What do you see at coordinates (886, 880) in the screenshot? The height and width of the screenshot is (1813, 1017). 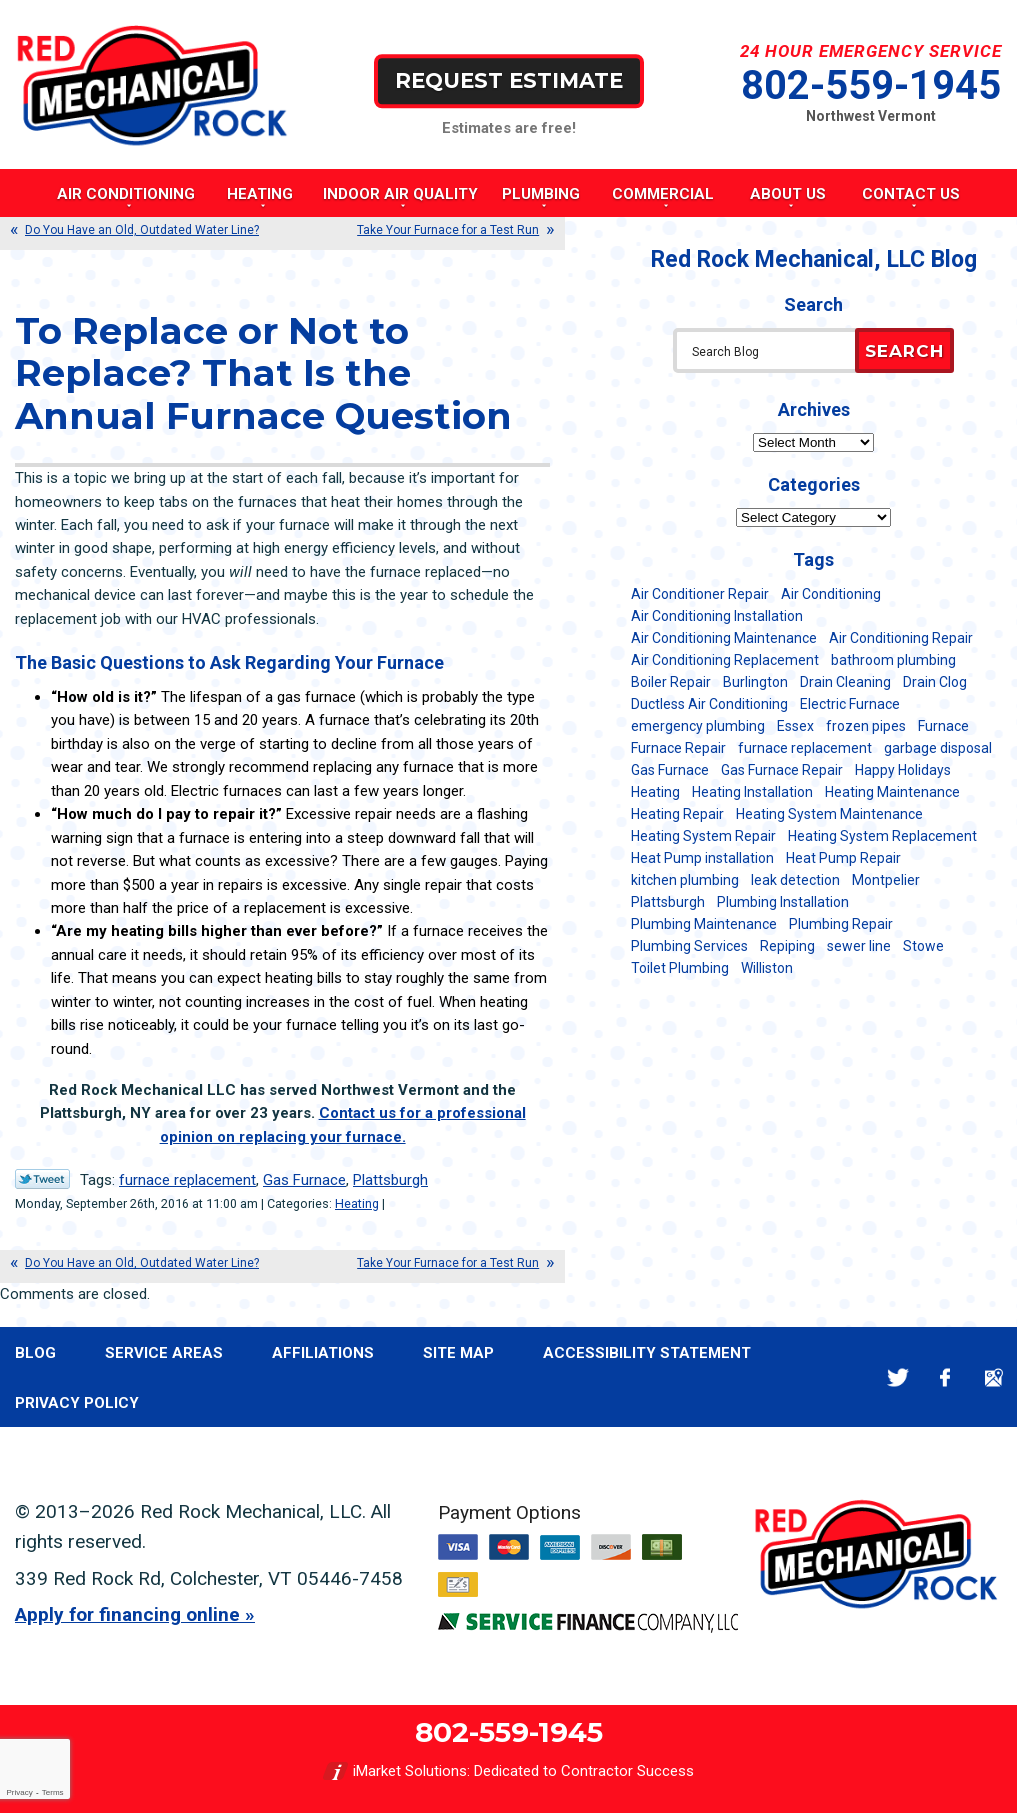 I see `Montpelier [Montpelier (16 items)]` at bounding box center [886, 880].